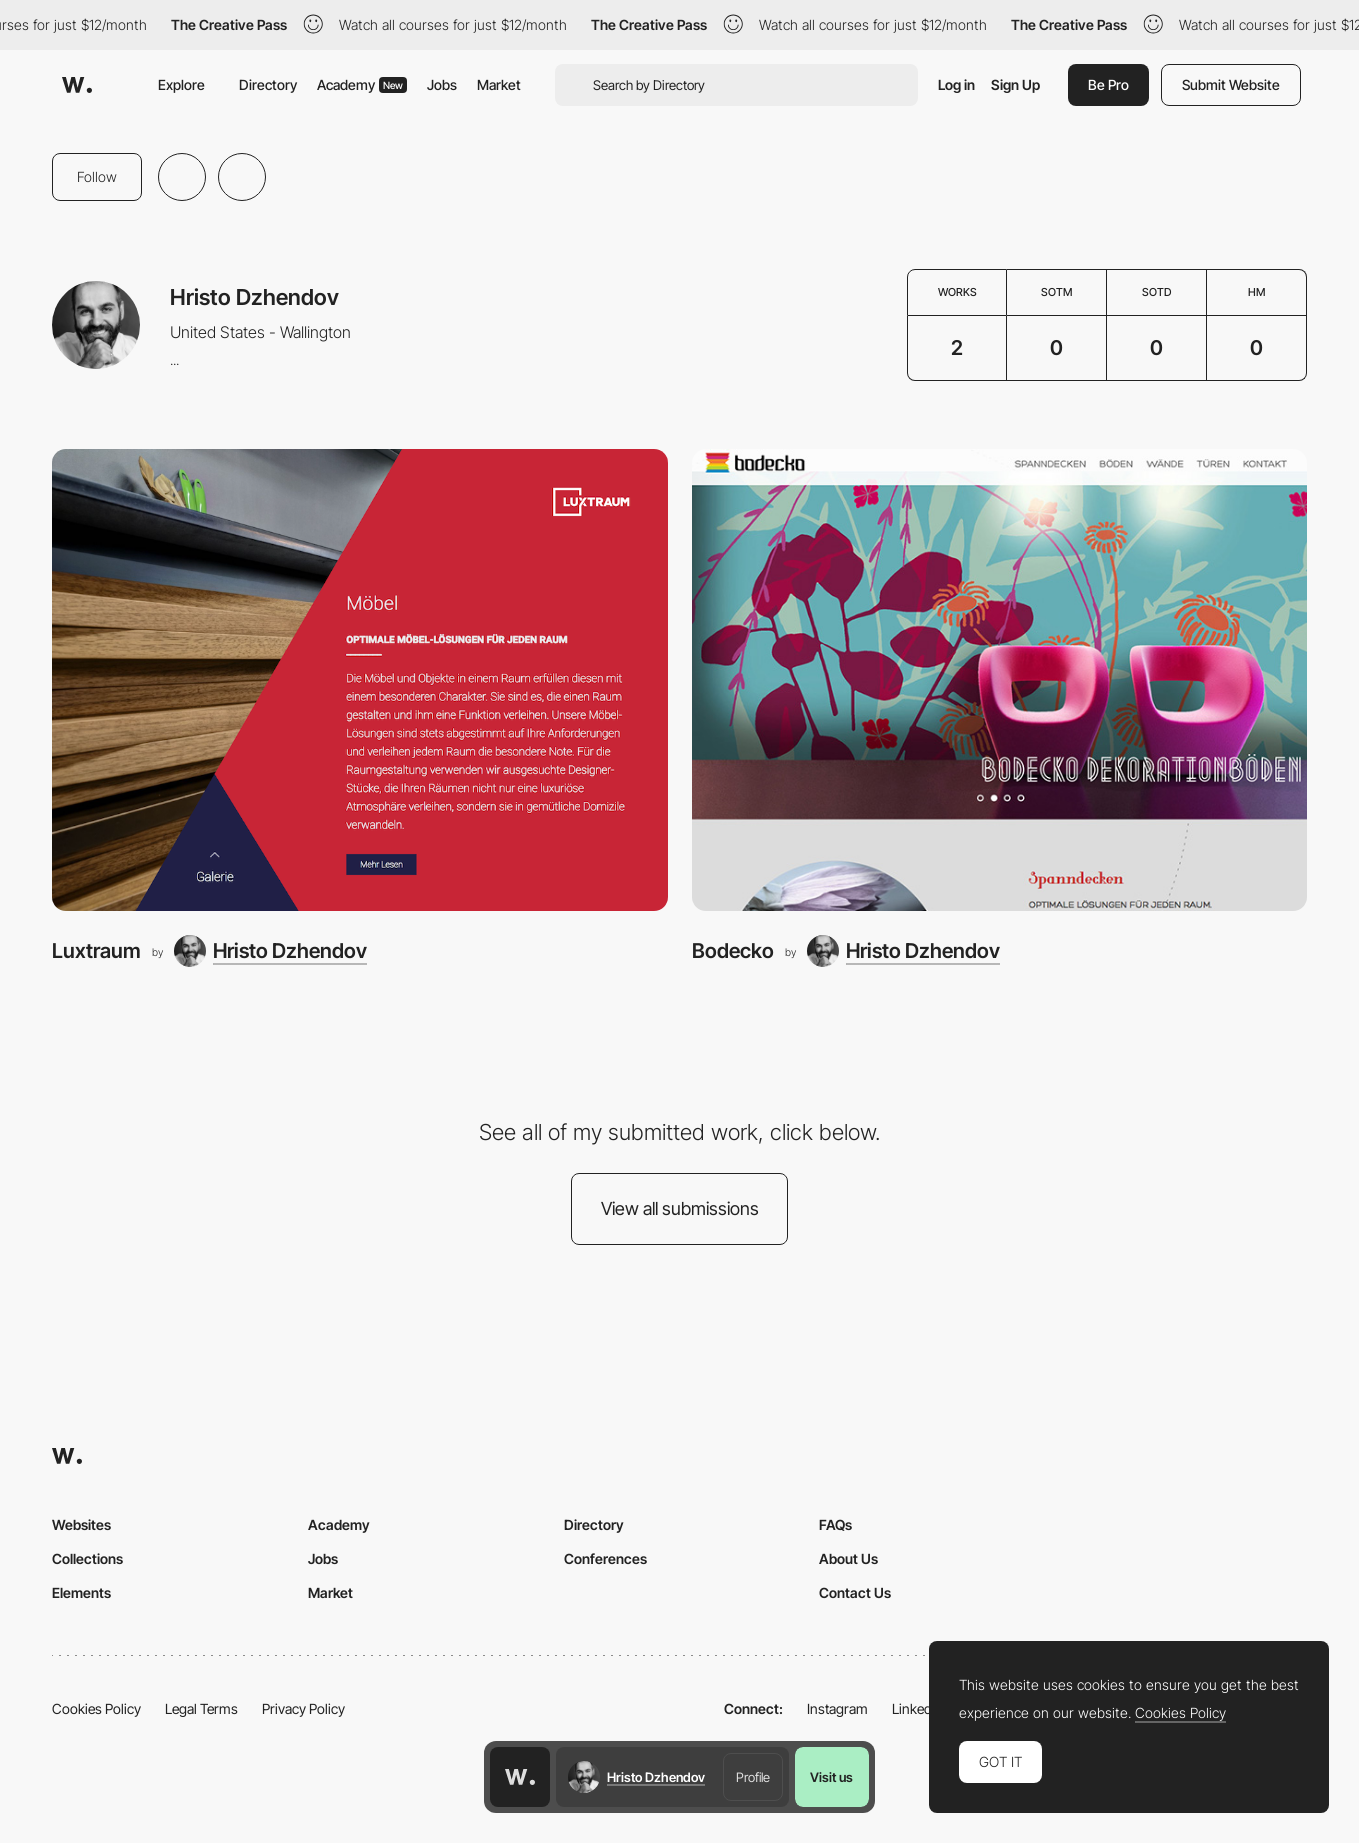 The height and width of the screenshot is (1843, 1359). Describe the element at coordinates (855, 1592) in the screenshot. I see `Contact Us` at that location.